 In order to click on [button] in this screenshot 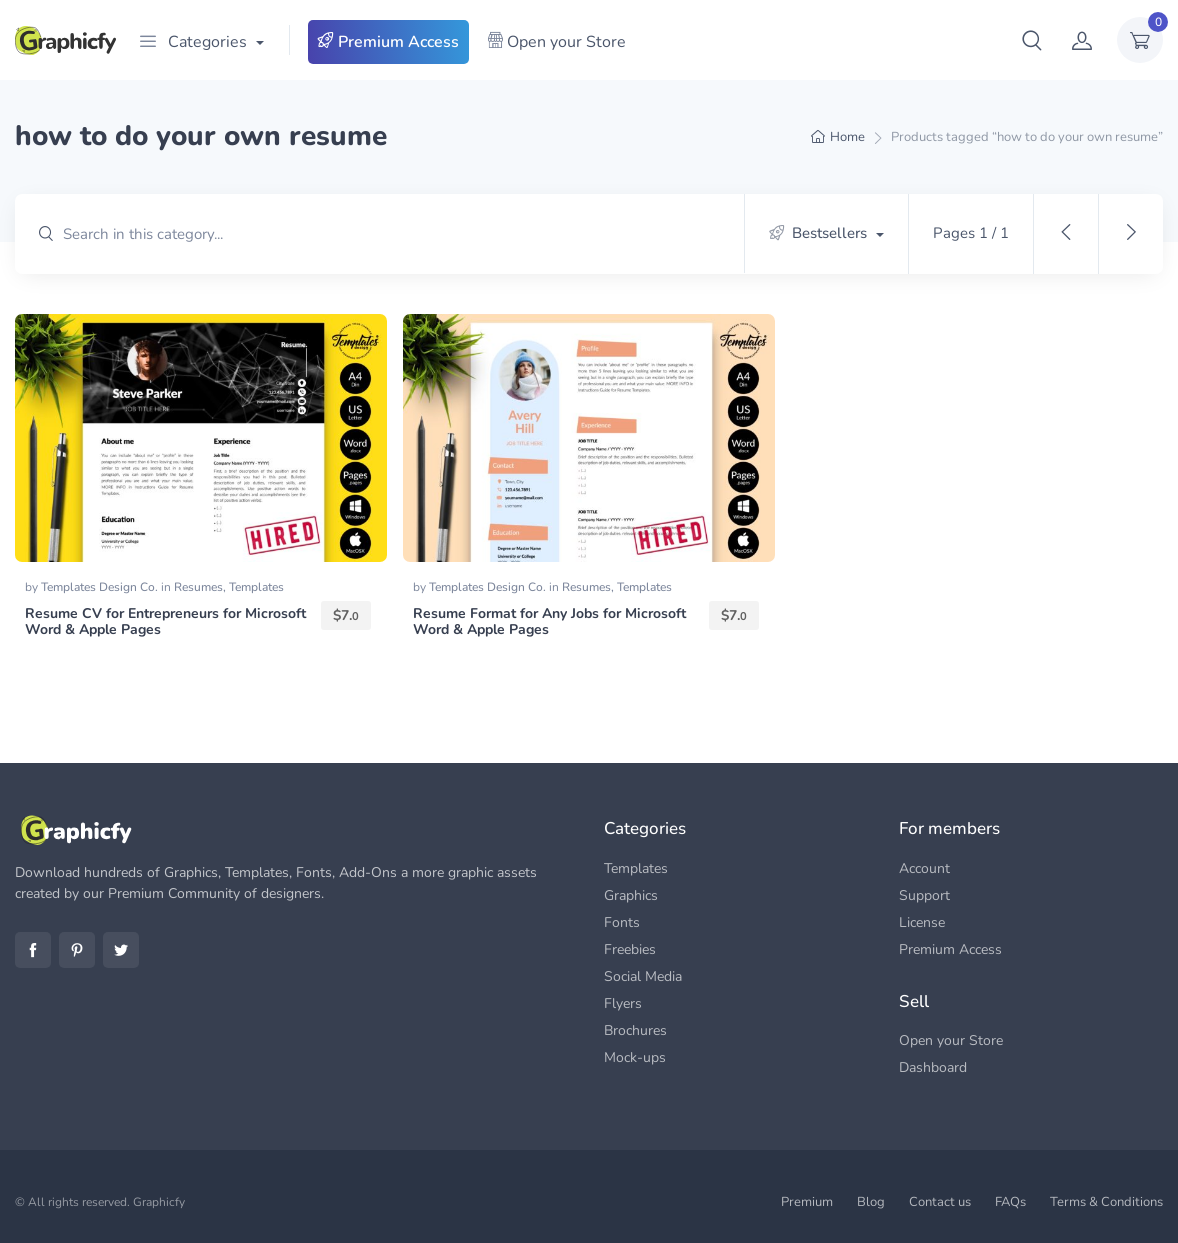, I will do `click(1032, 40)`.